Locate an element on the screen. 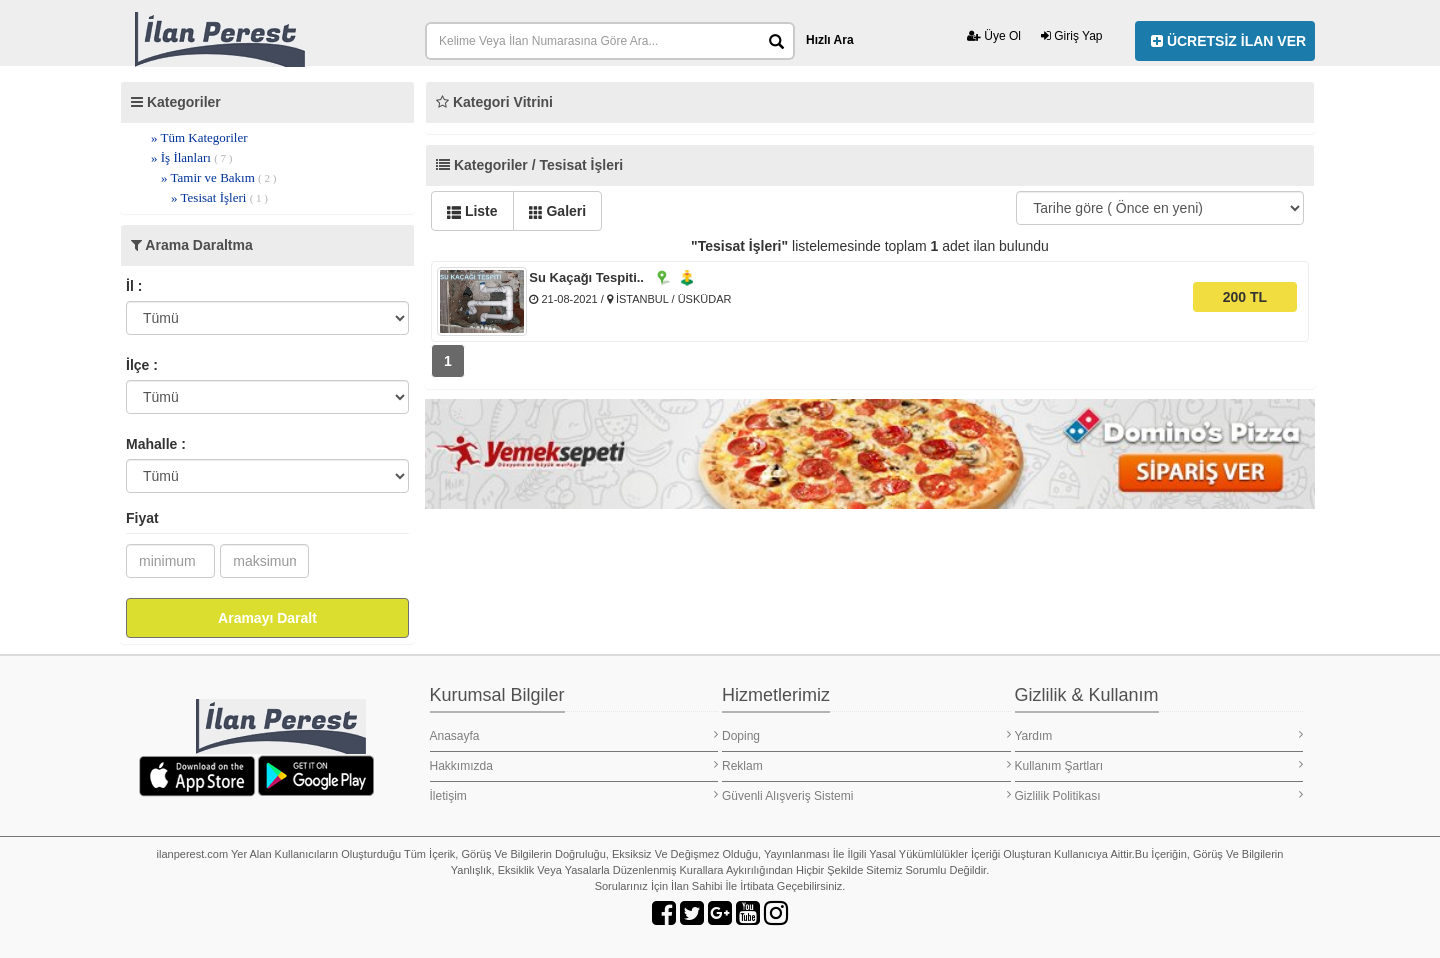 The width and height of the screenshot is (1440, 958). İletişim is located at coordinates (574, 795).